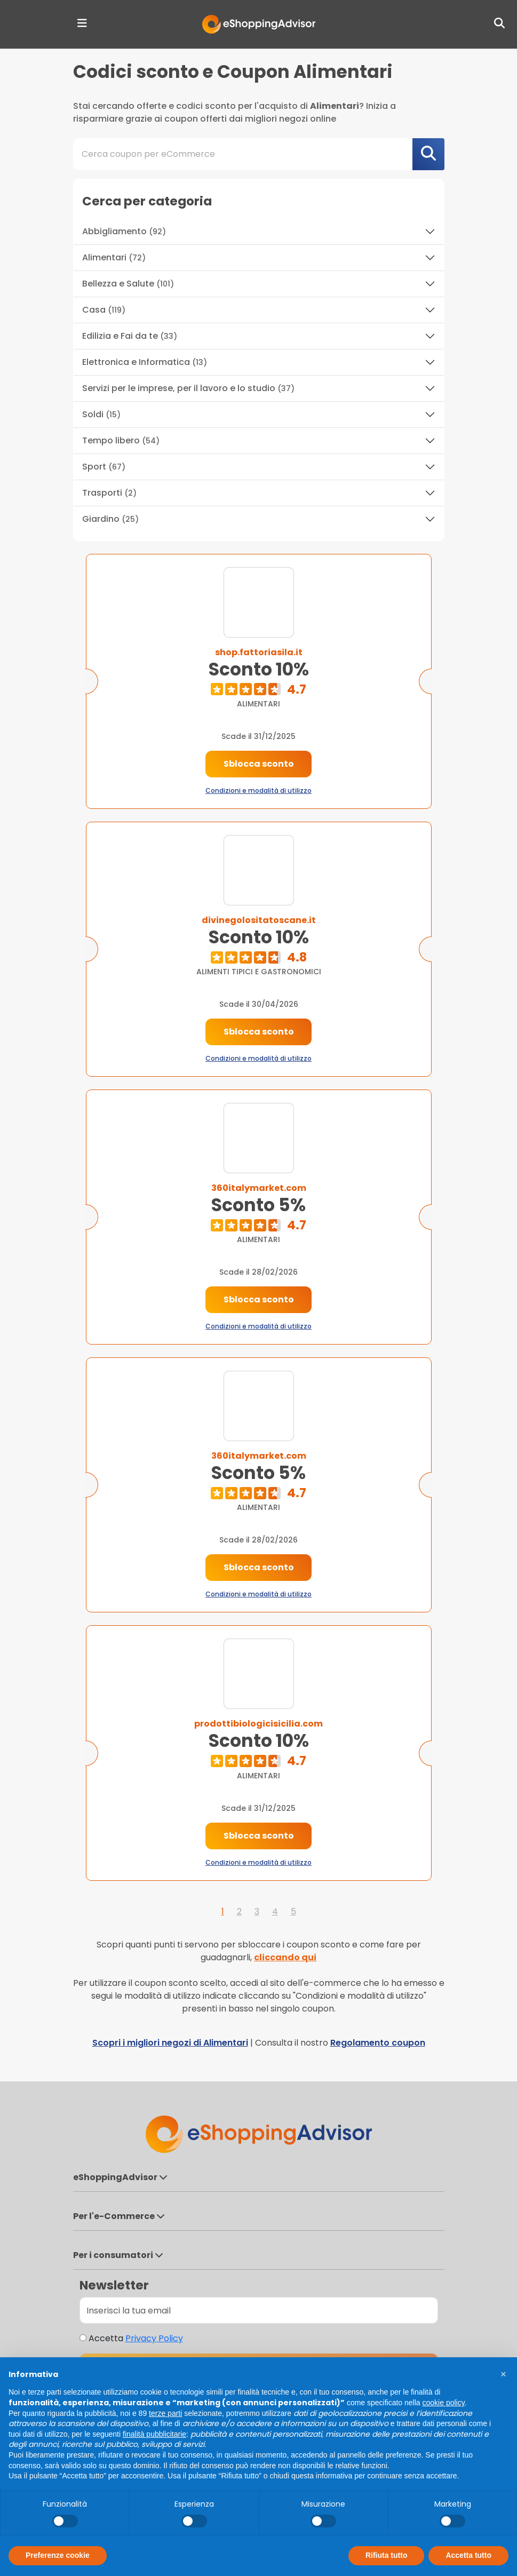  What do you see at coordinates (258, 790) in the screenshot?
I see `Condizioni e modalità di utilizzo` at bounding box center [258, 790].